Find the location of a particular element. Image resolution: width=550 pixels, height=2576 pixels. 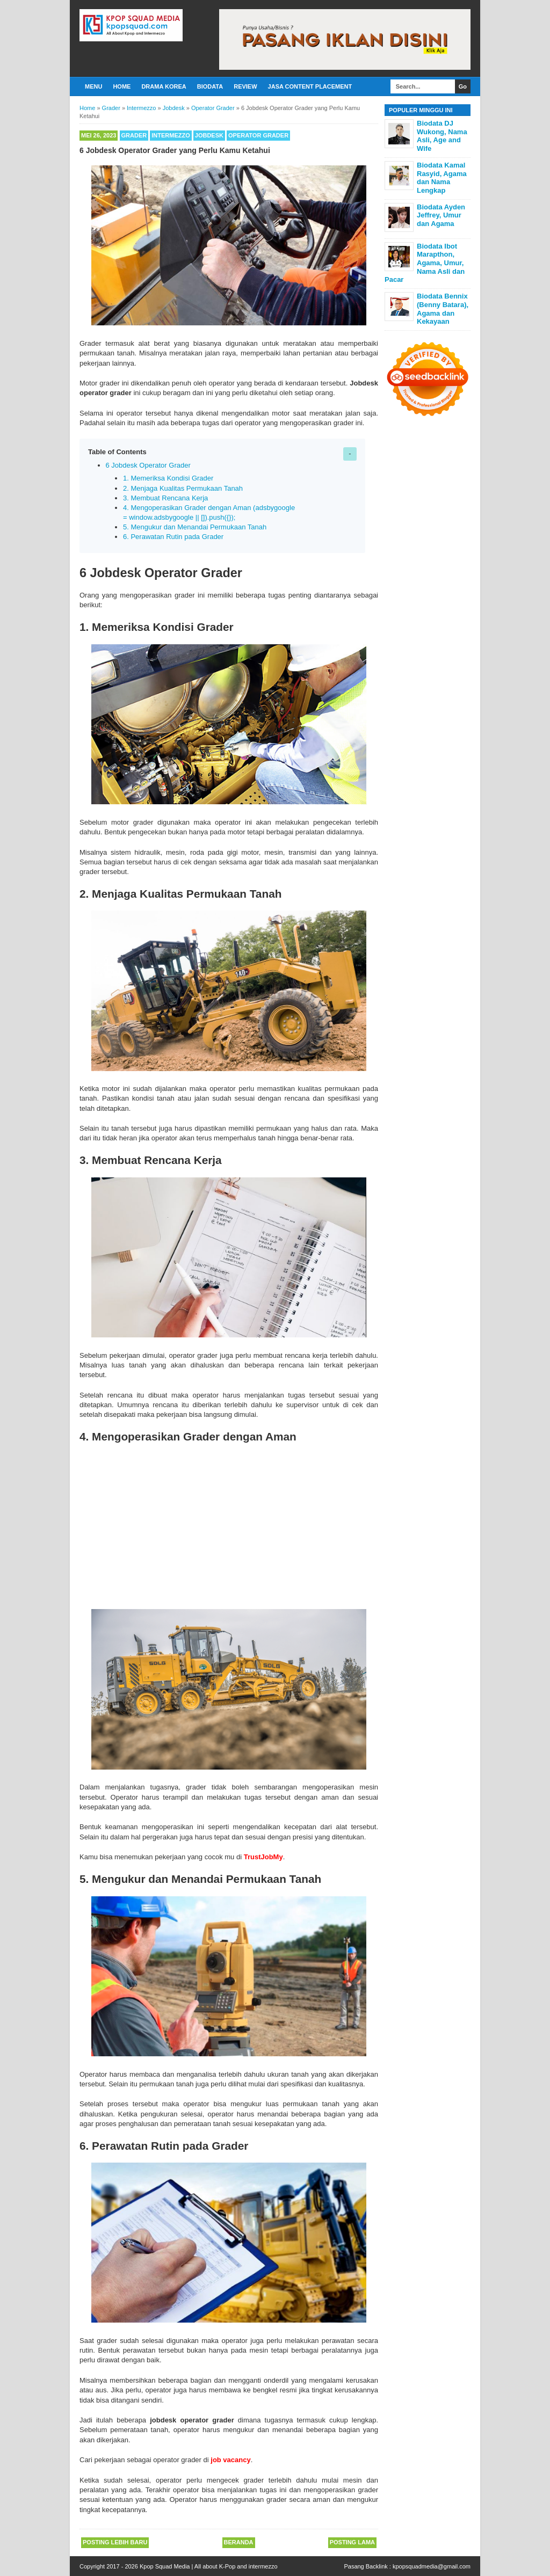

6. Perawatan Rutin pada Grader is located at coordinates (173, 537).